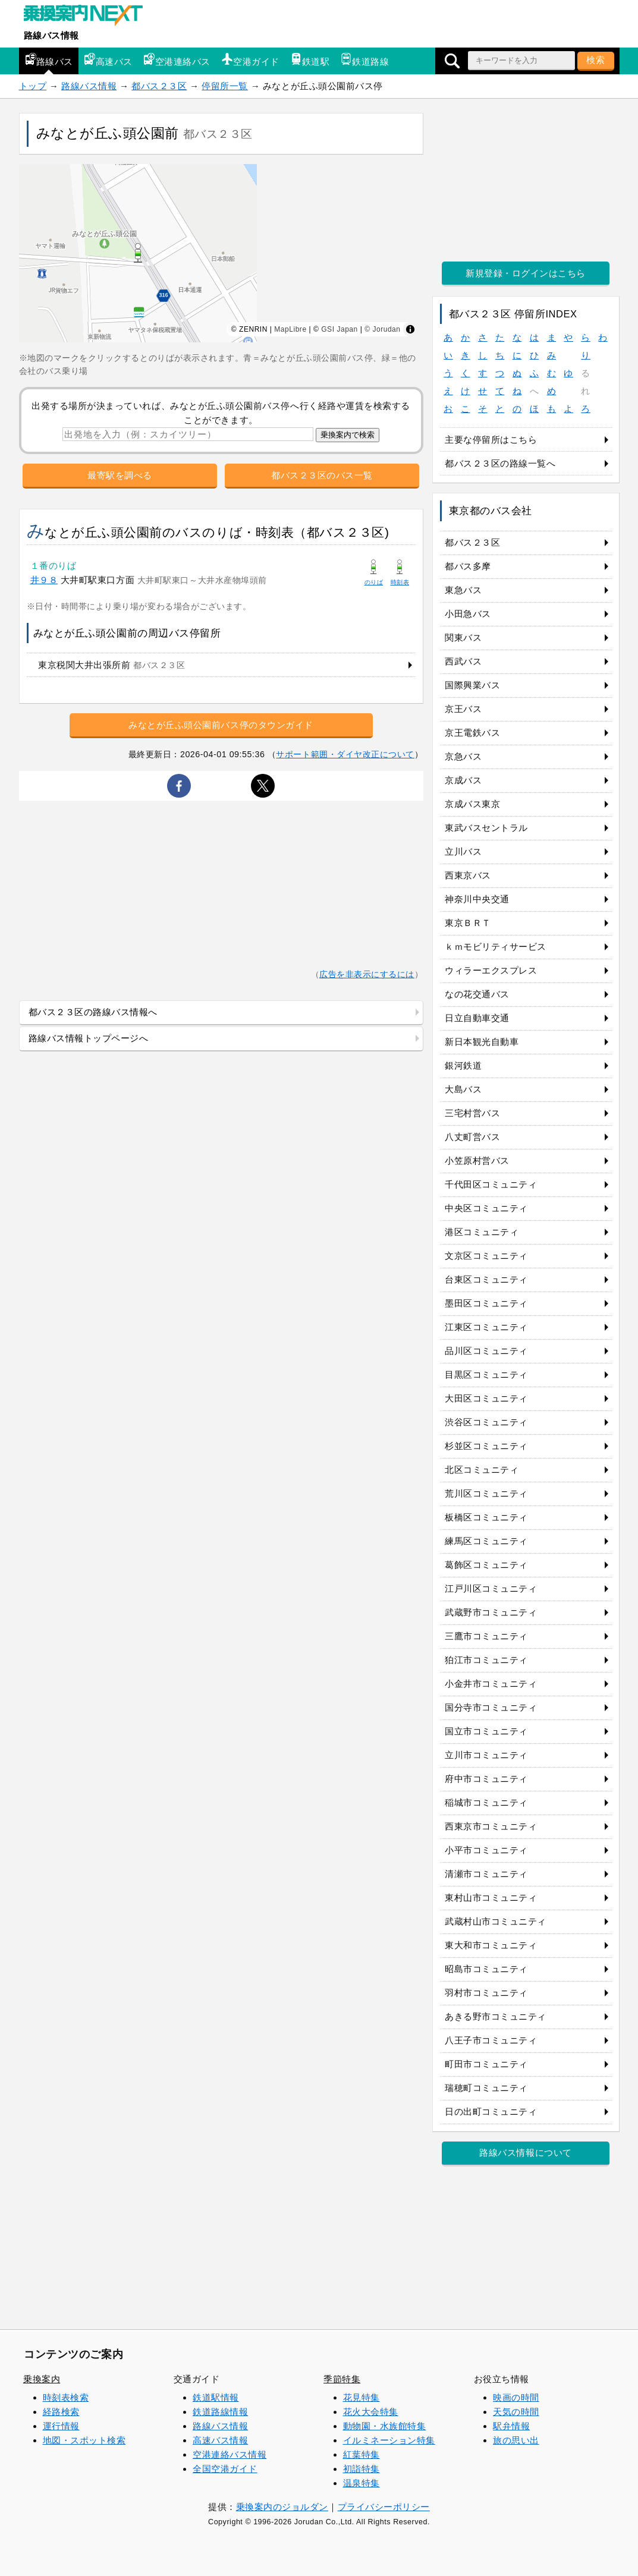 This screenshot has width=638, height=2576. Describe the element at coordinates (486, 1755) in the screenshot. I see `立川市コミュニティ` at that location.